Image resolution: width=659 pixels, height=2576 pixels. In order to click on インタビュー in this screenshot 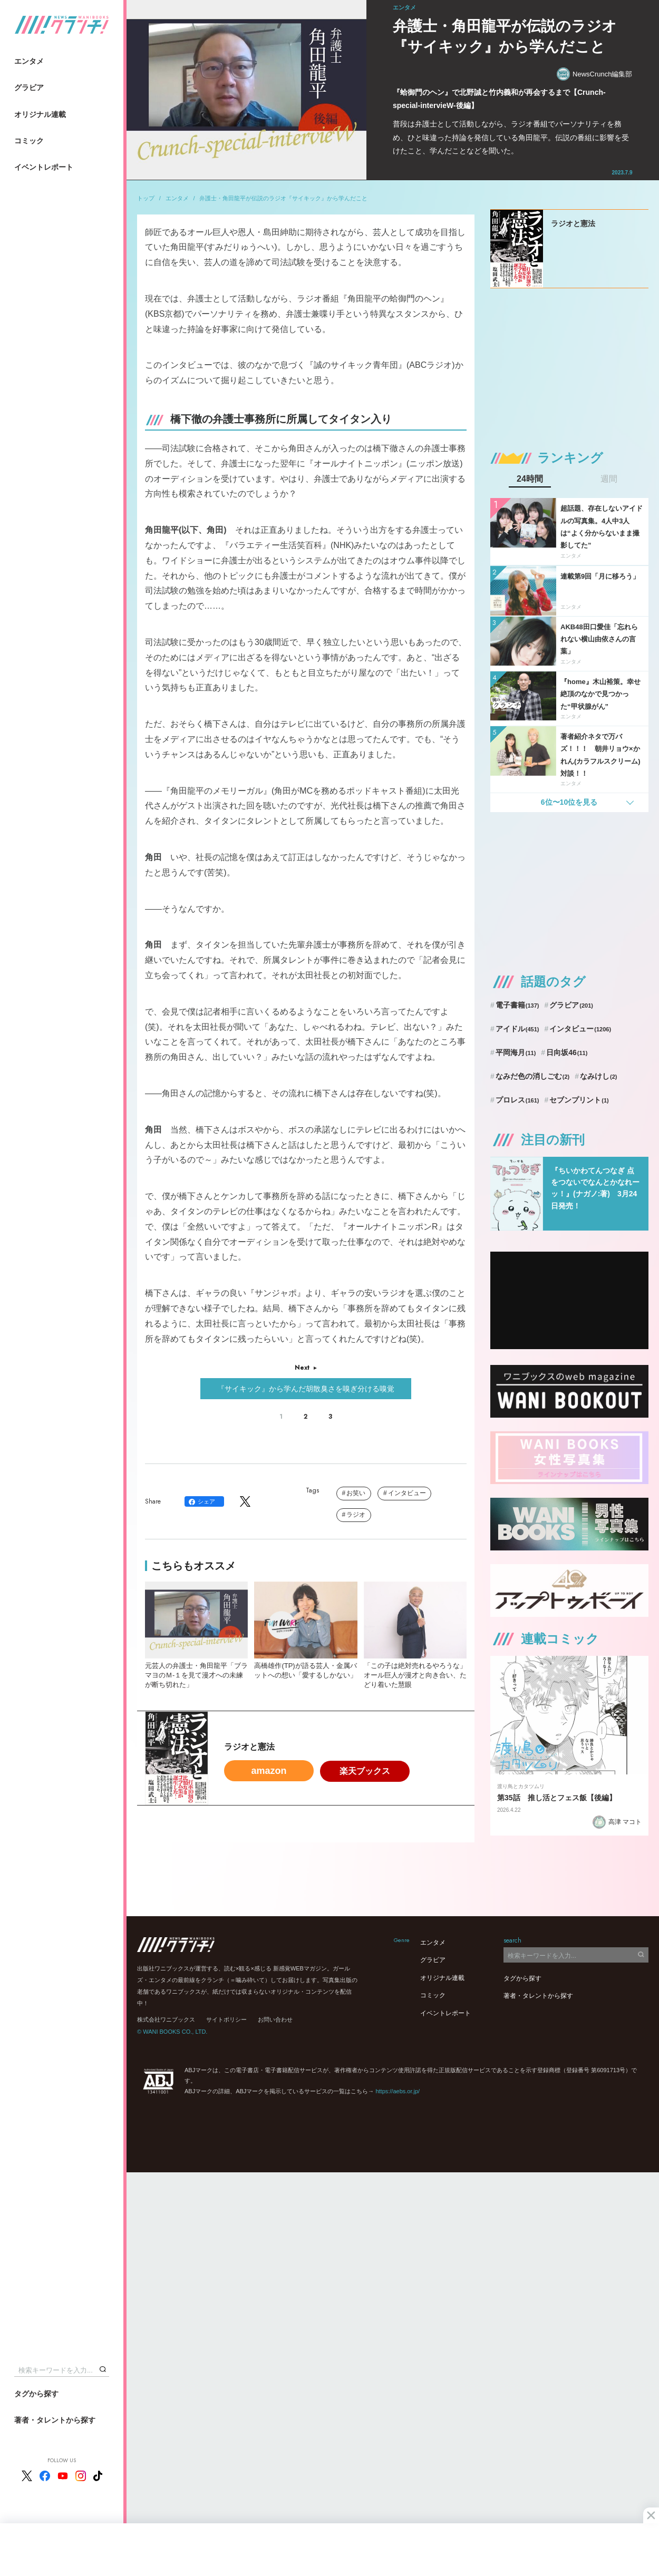, I will do `click(407, 1493)`.